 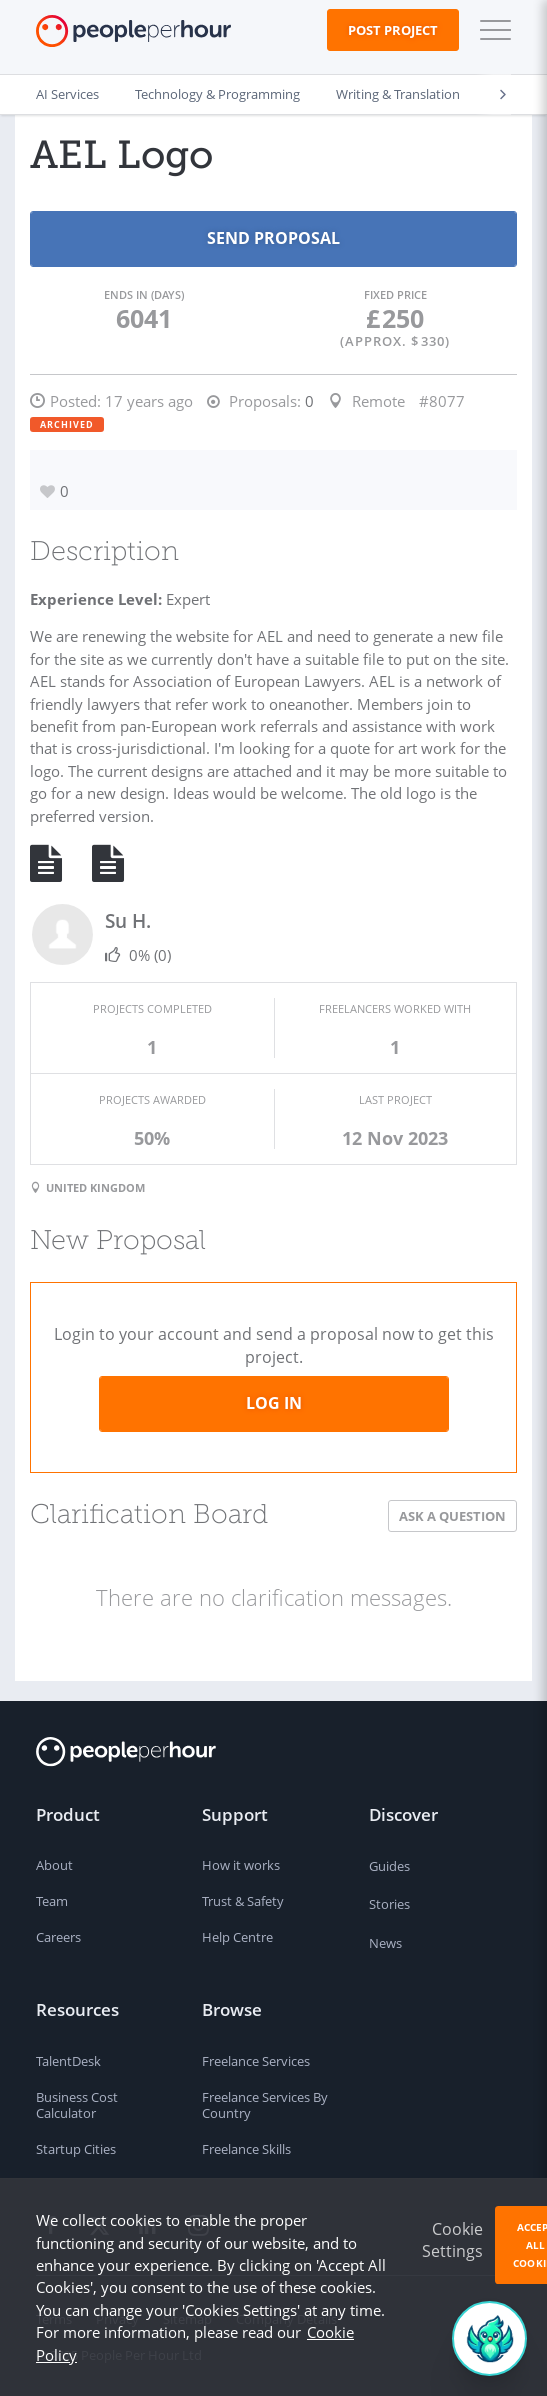 What do you see at coordinates (243, 1901) in the screenshot?
I see `Trust & Safety` at bounding box center [243, 1901].